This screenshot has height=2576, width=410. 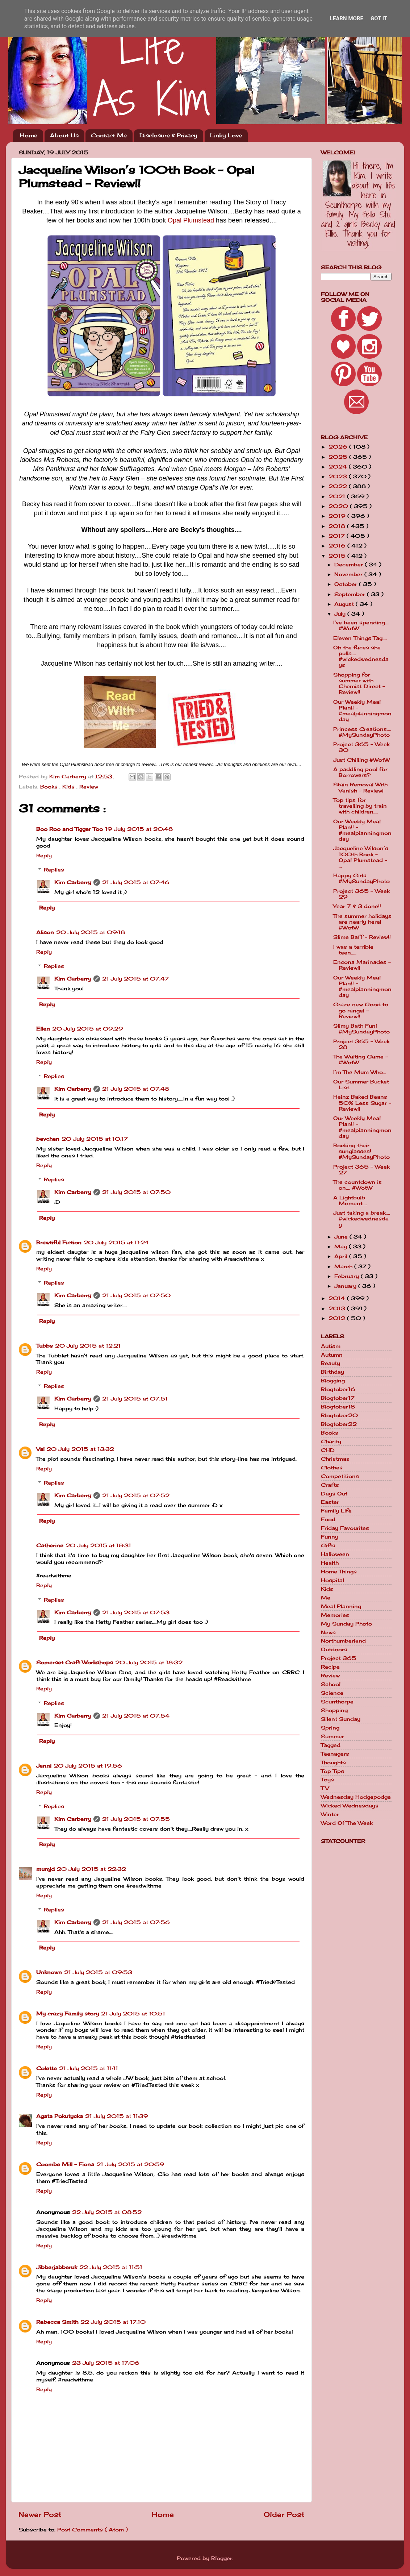 What do you see at coordinates (338, 1389) in the screenshot?
I see `Blogtober16` at bounding box center [338, 1389].